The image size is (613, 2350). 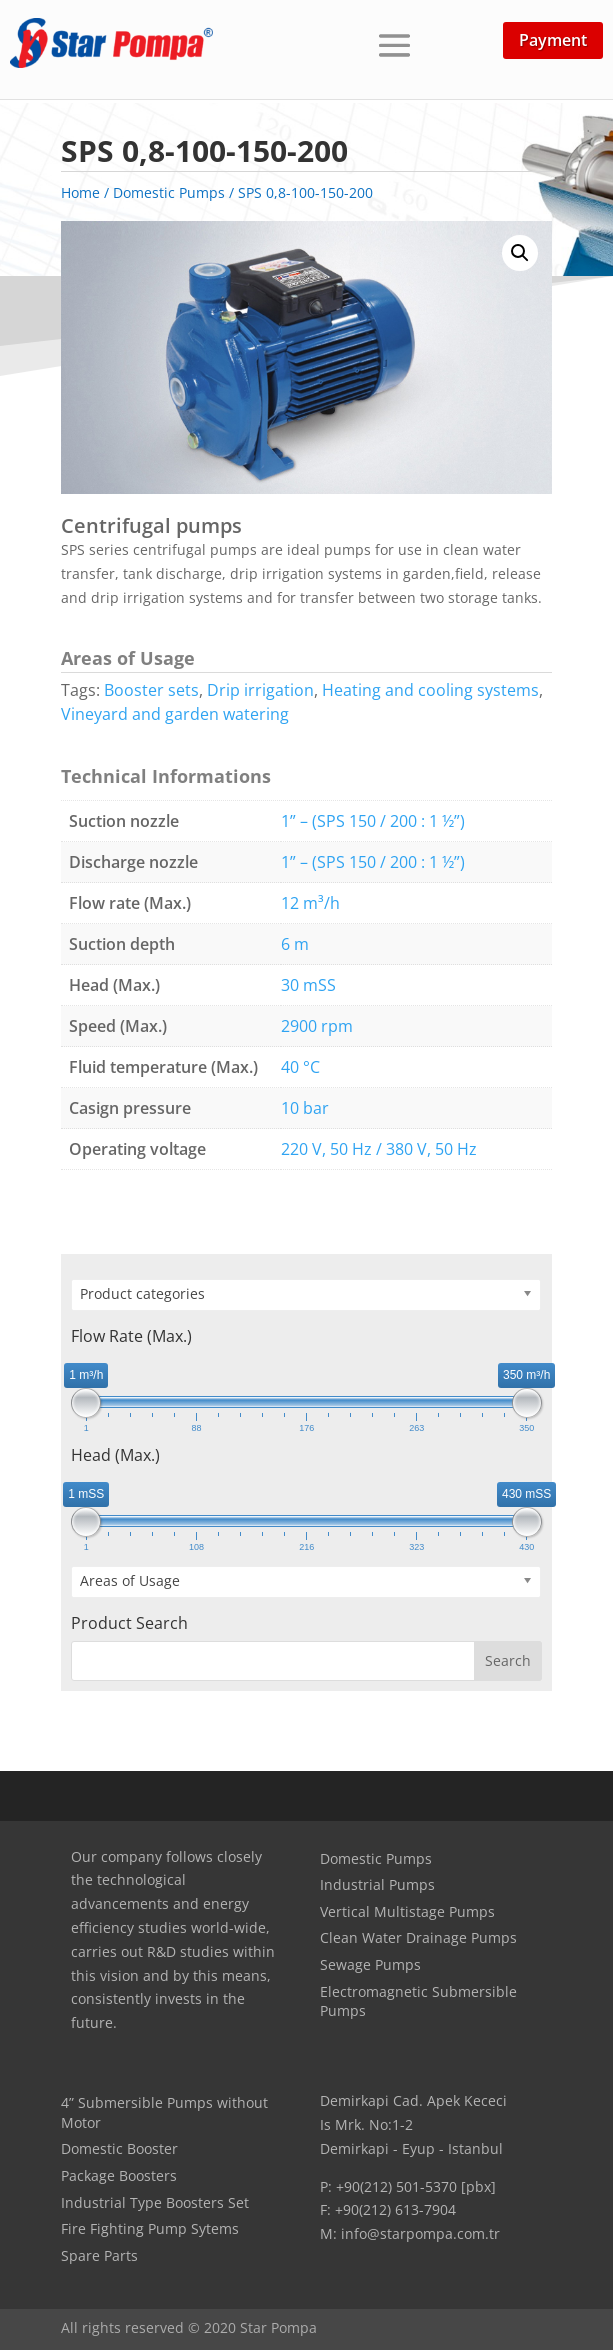 What do you see at coordinates (377, 1884) in the screenshot?
I see `Industrial Pumps` at bounding box center [377, 1884].